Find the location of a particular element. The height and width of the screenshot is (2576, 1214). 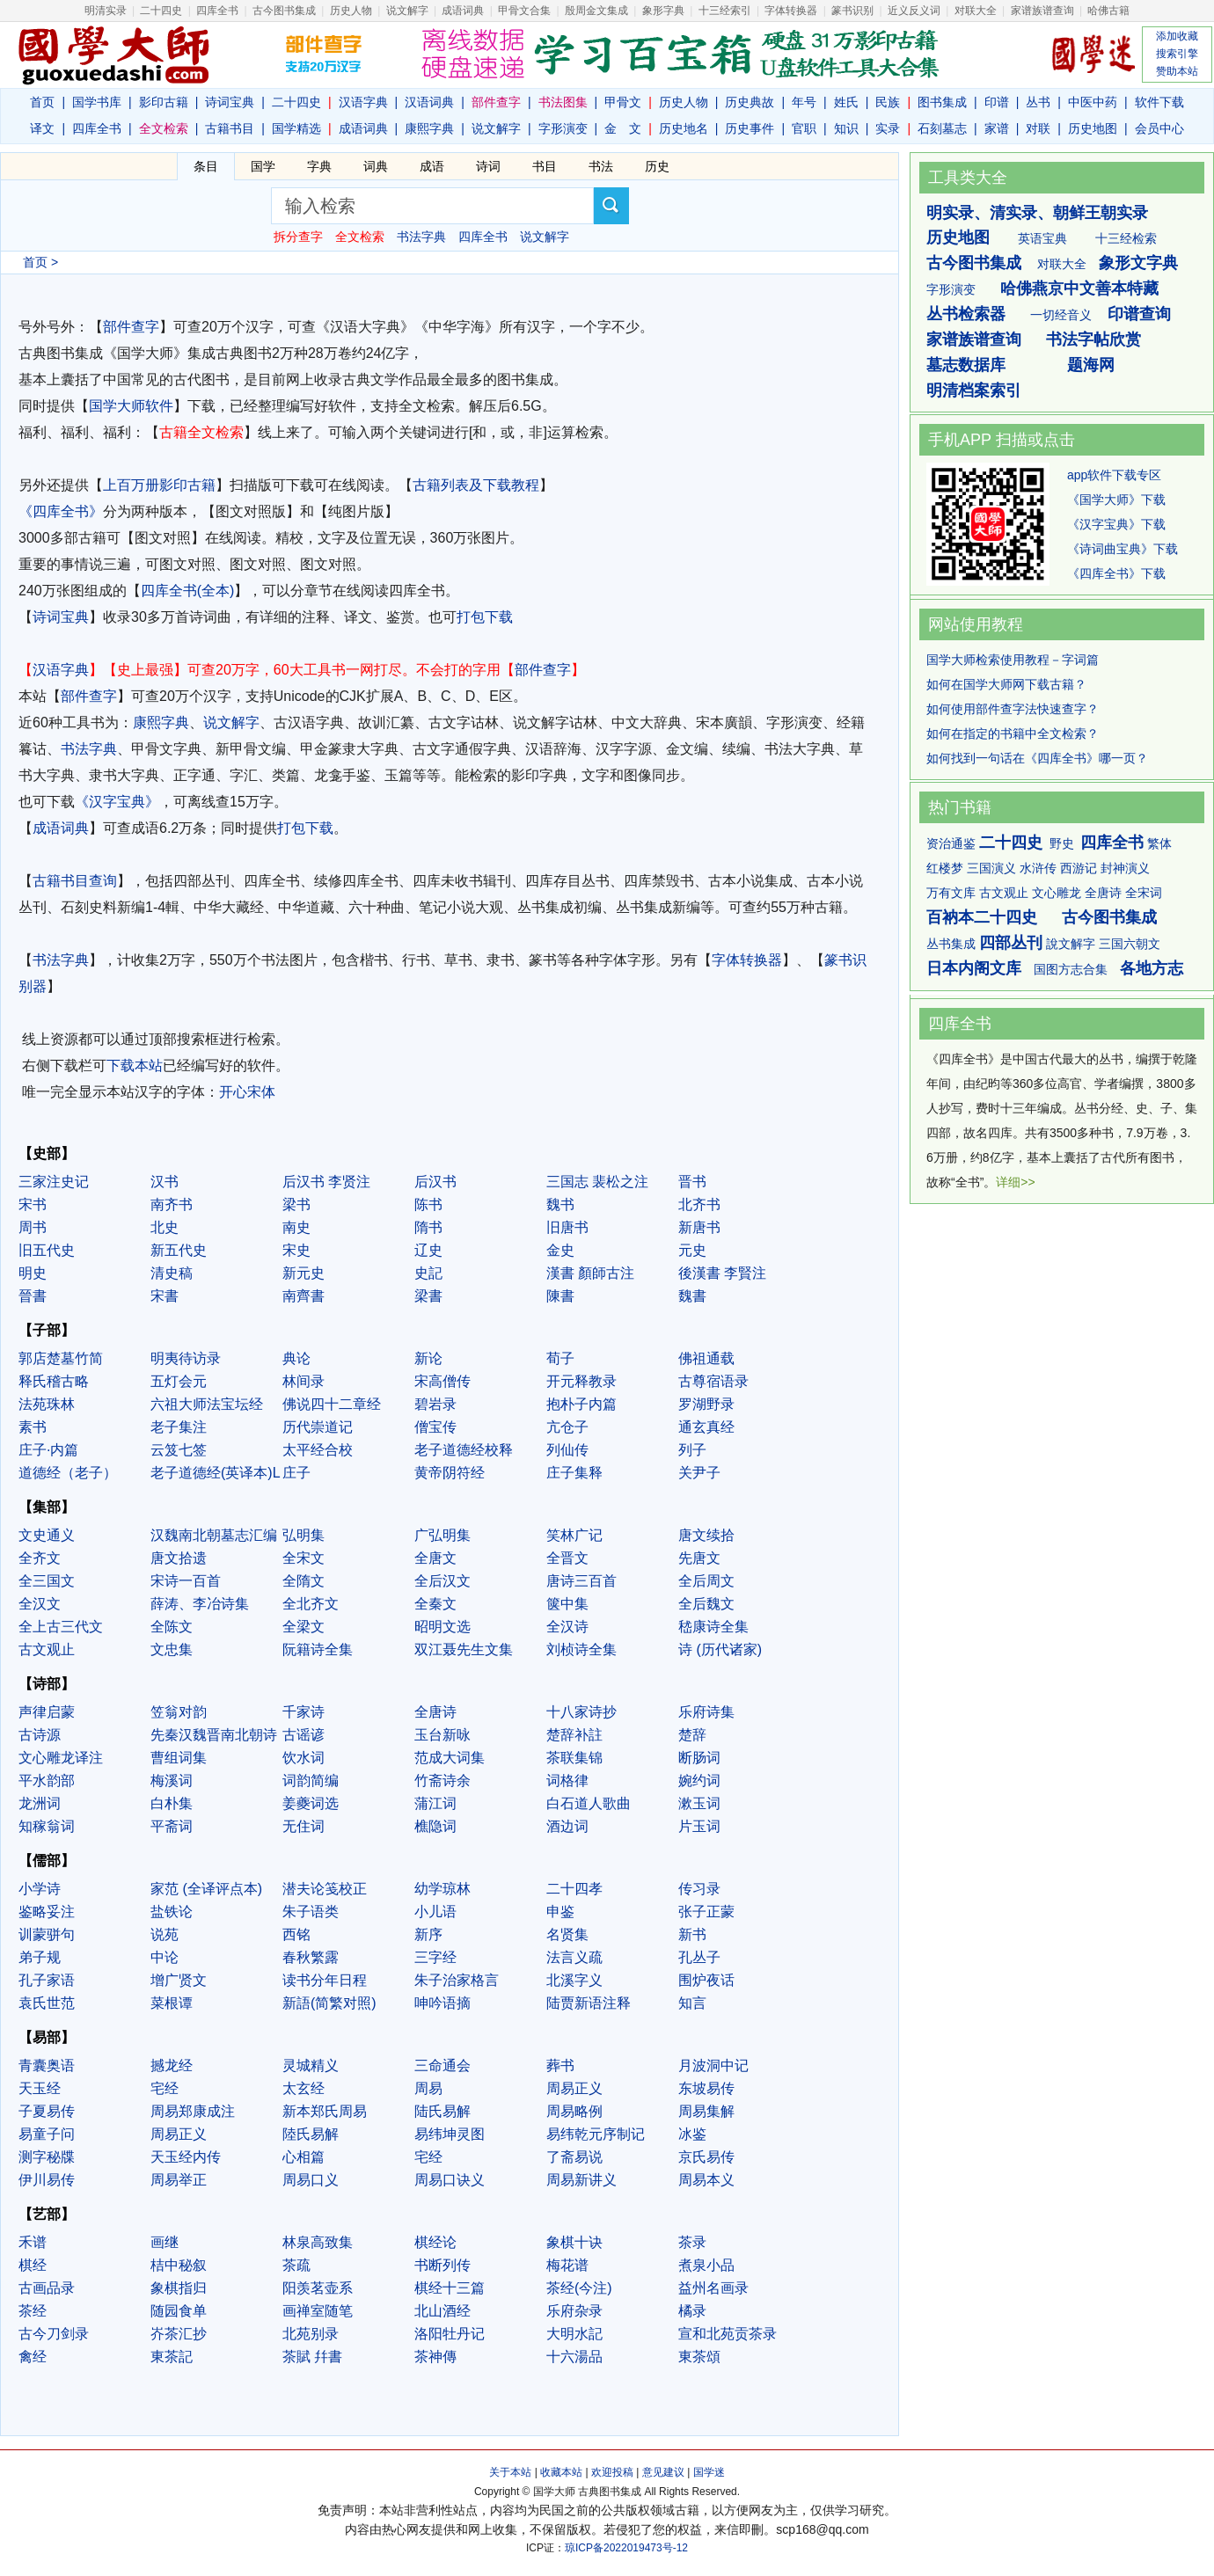

旧五代史 is located at coordinates (46, 1250).